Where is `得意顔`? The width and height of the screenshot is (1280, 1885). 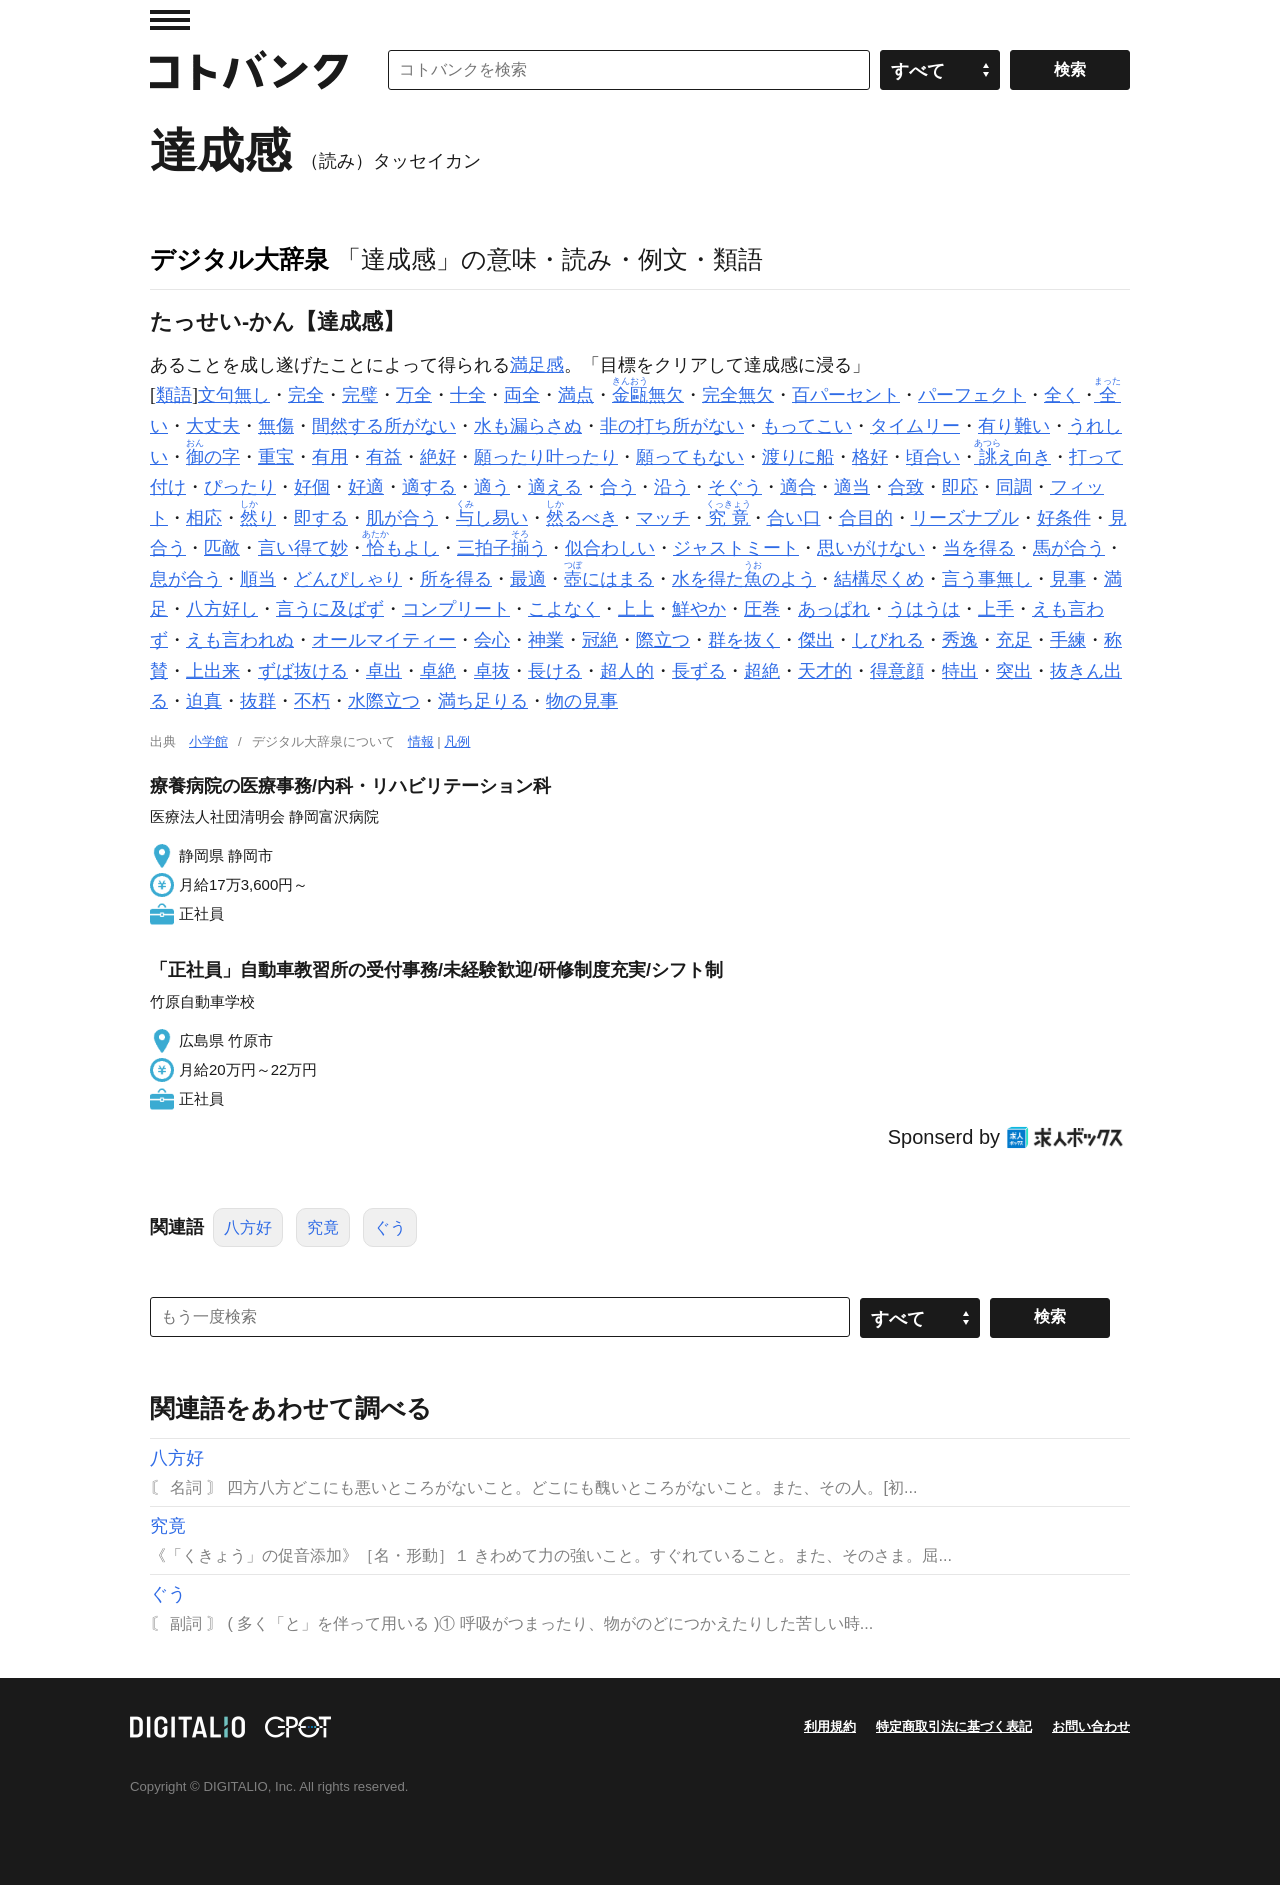 得意顔 is located at coordinates (897, 671).